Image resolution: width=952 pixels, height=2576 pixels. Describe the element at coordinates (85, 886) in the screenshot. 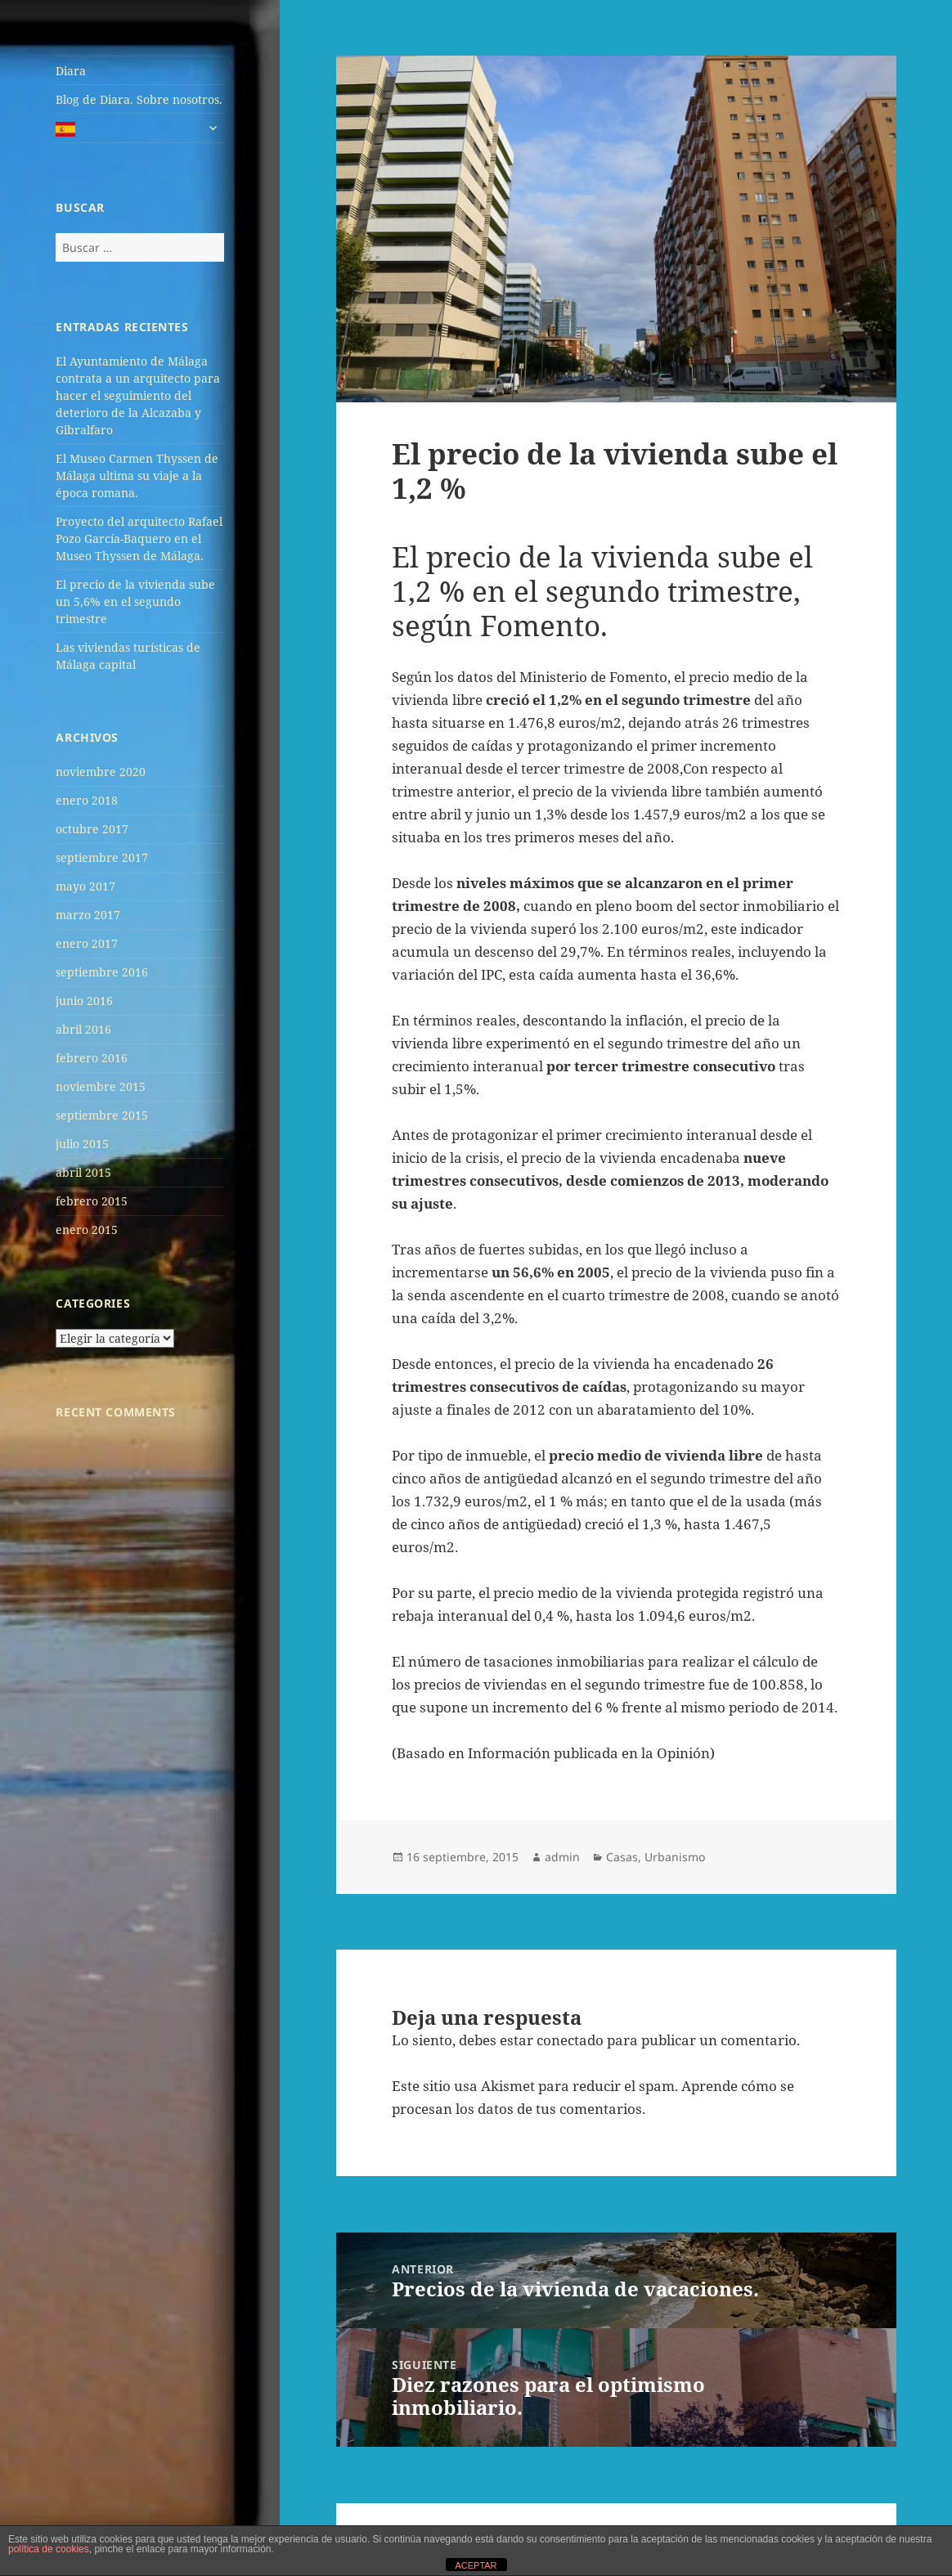

I see `mayo 2017` at that location.